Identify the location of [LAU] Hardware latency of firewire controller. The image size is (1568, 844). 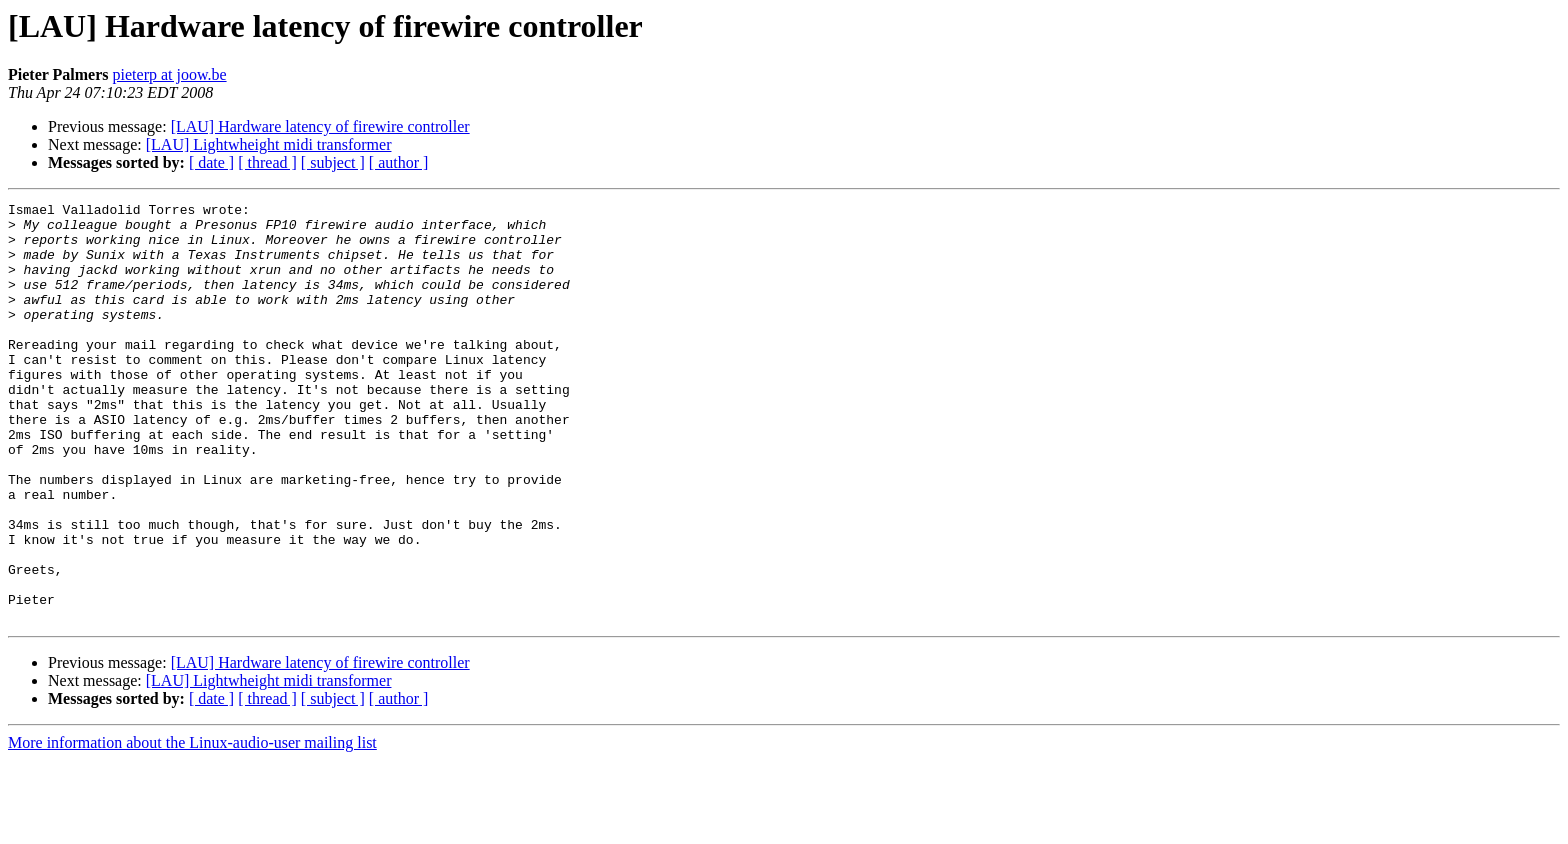
(320, 126).